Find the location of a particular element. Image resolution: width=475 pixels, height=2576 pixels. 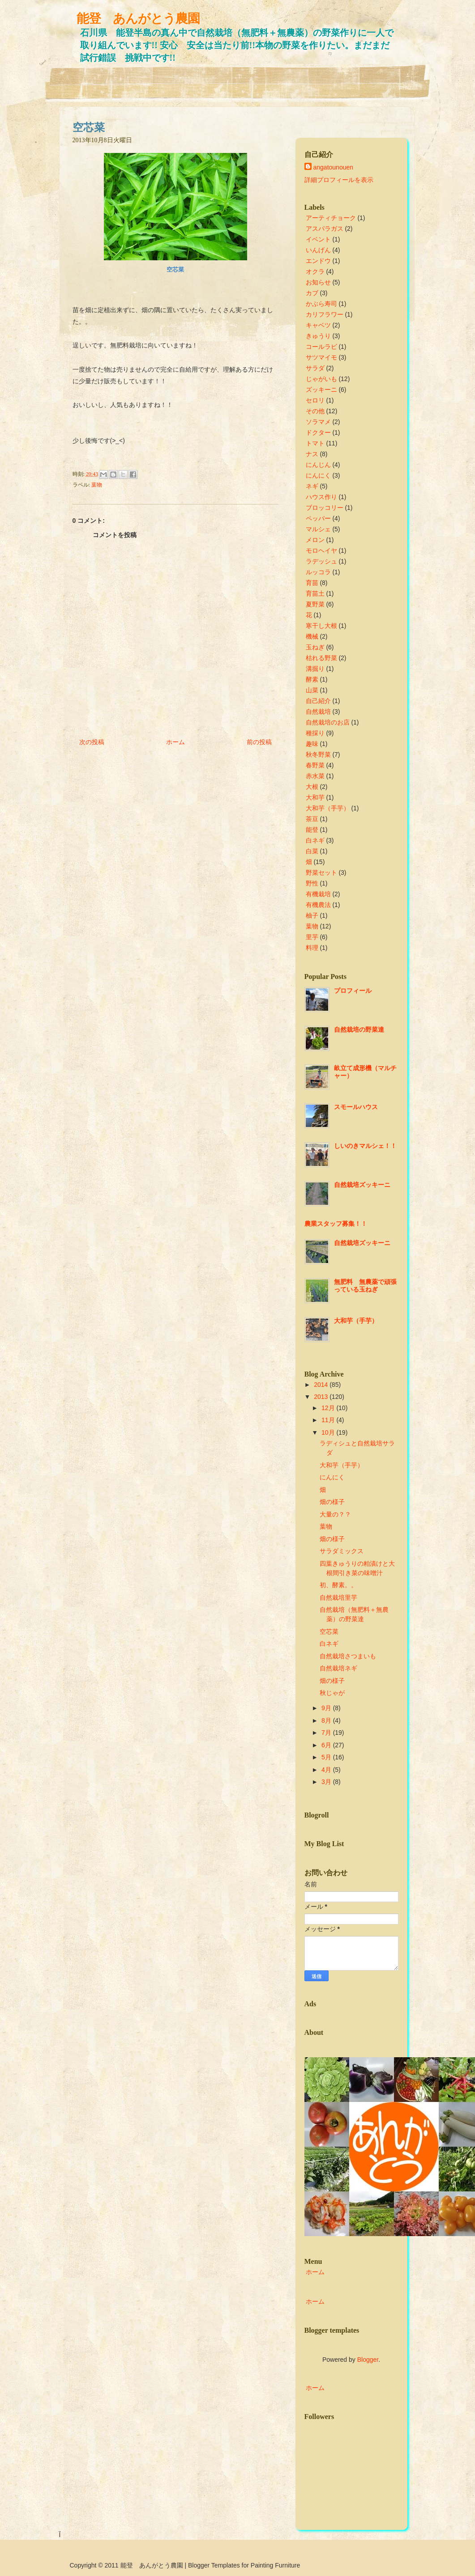

4月 is located at coordinates (326, 1769).